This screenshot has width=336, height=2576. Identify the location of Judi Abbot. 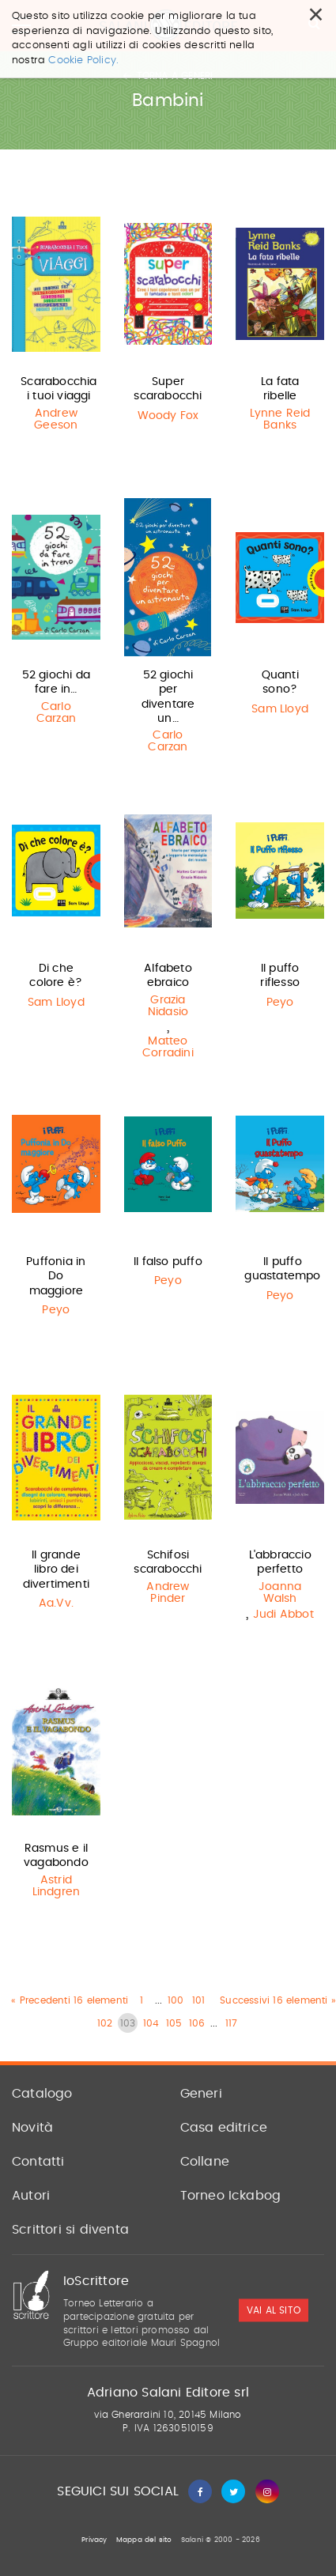
(283, 1614).